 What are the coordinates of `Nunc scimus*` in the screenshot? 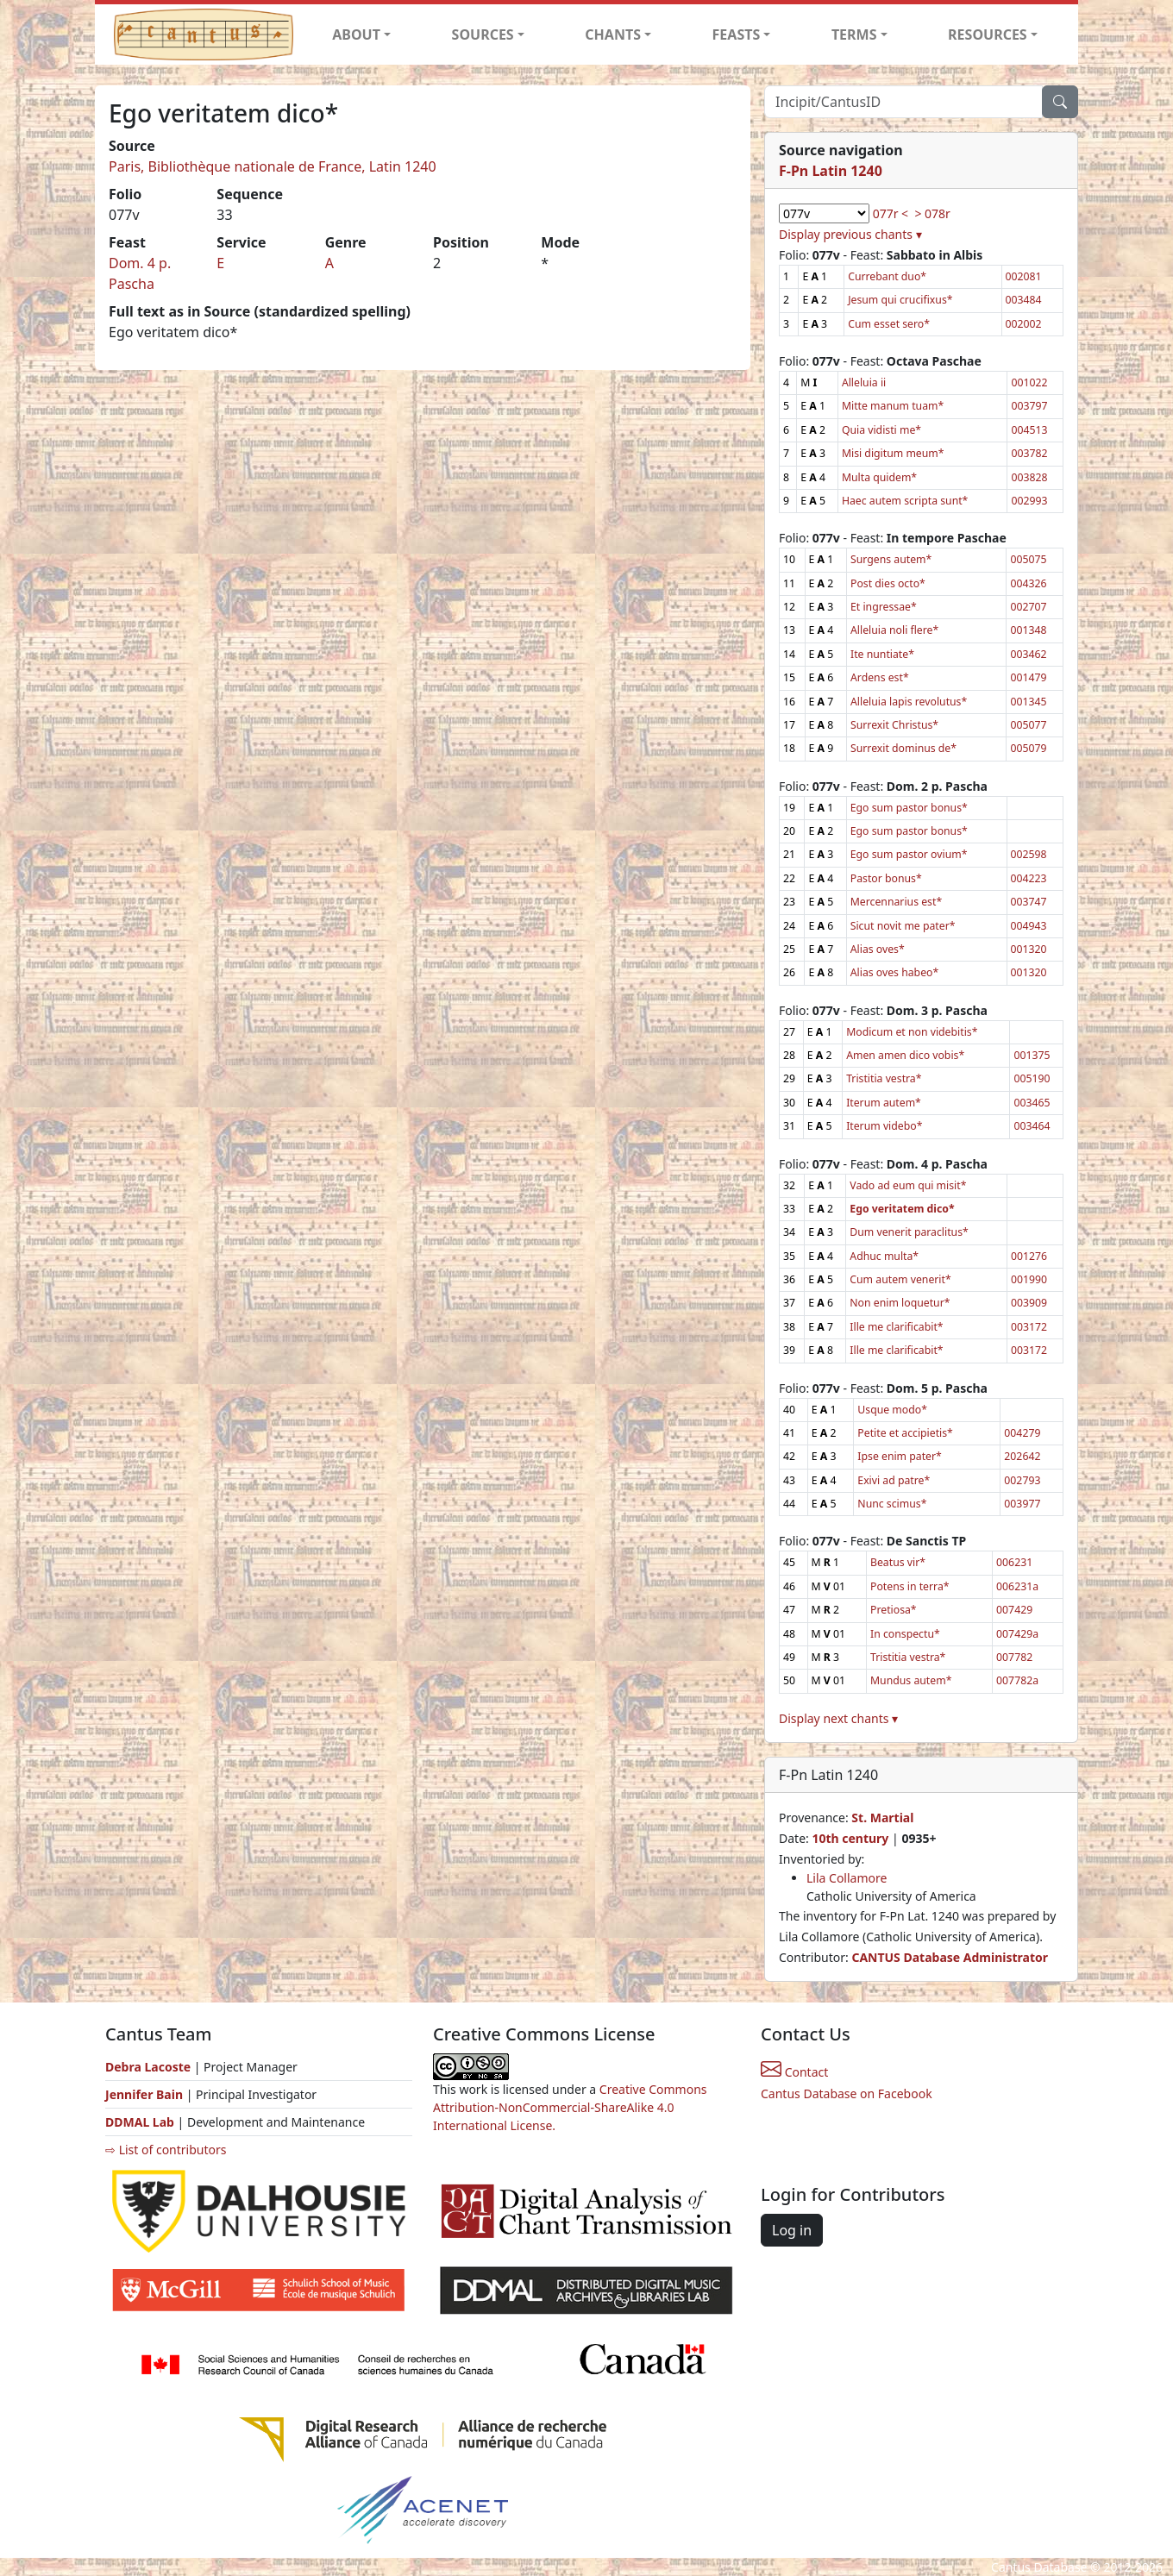 It's located at (891, 1503).